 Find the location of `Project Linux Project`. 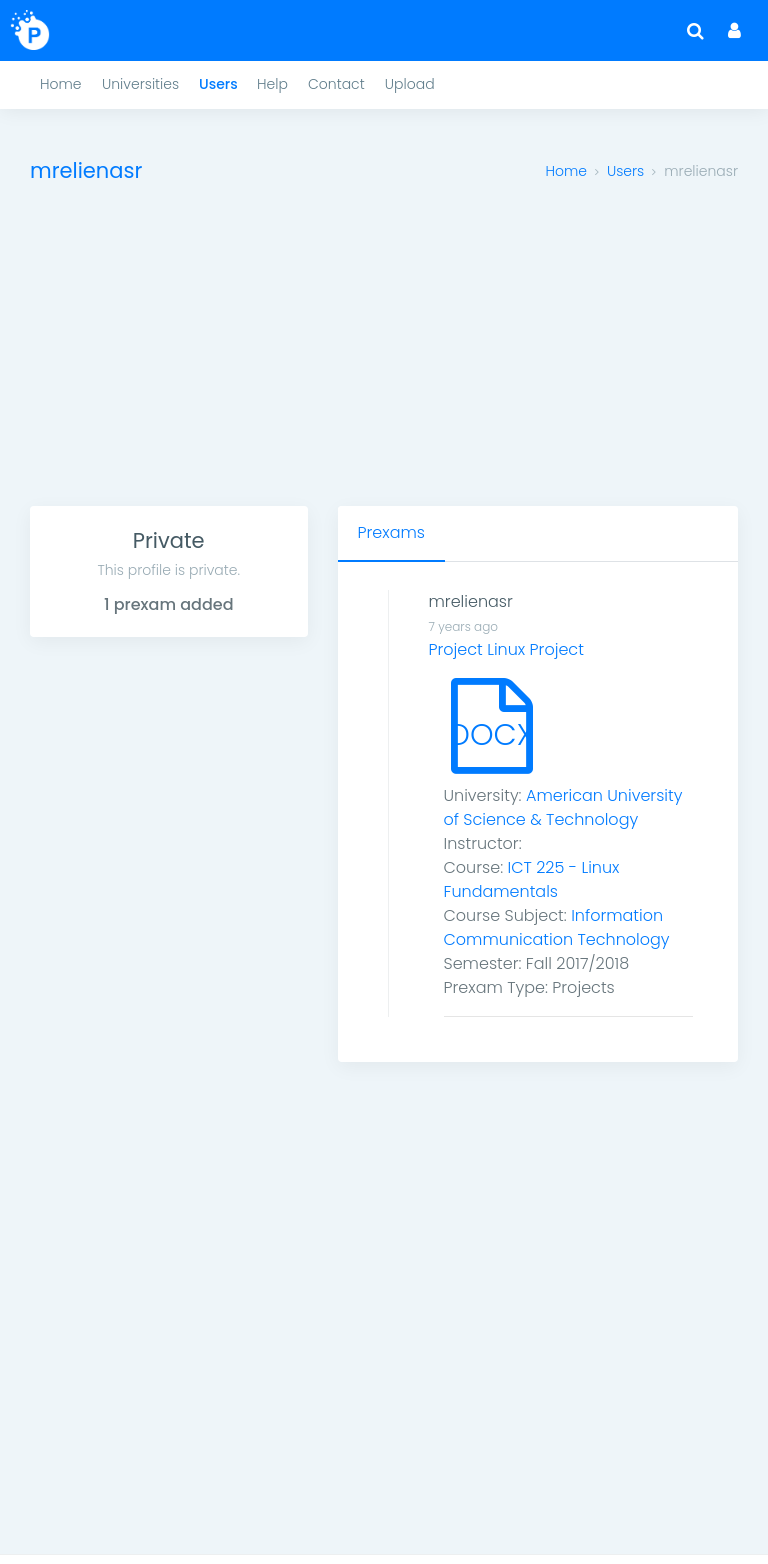

Project Linux Project is located at coordinates (506, 649).